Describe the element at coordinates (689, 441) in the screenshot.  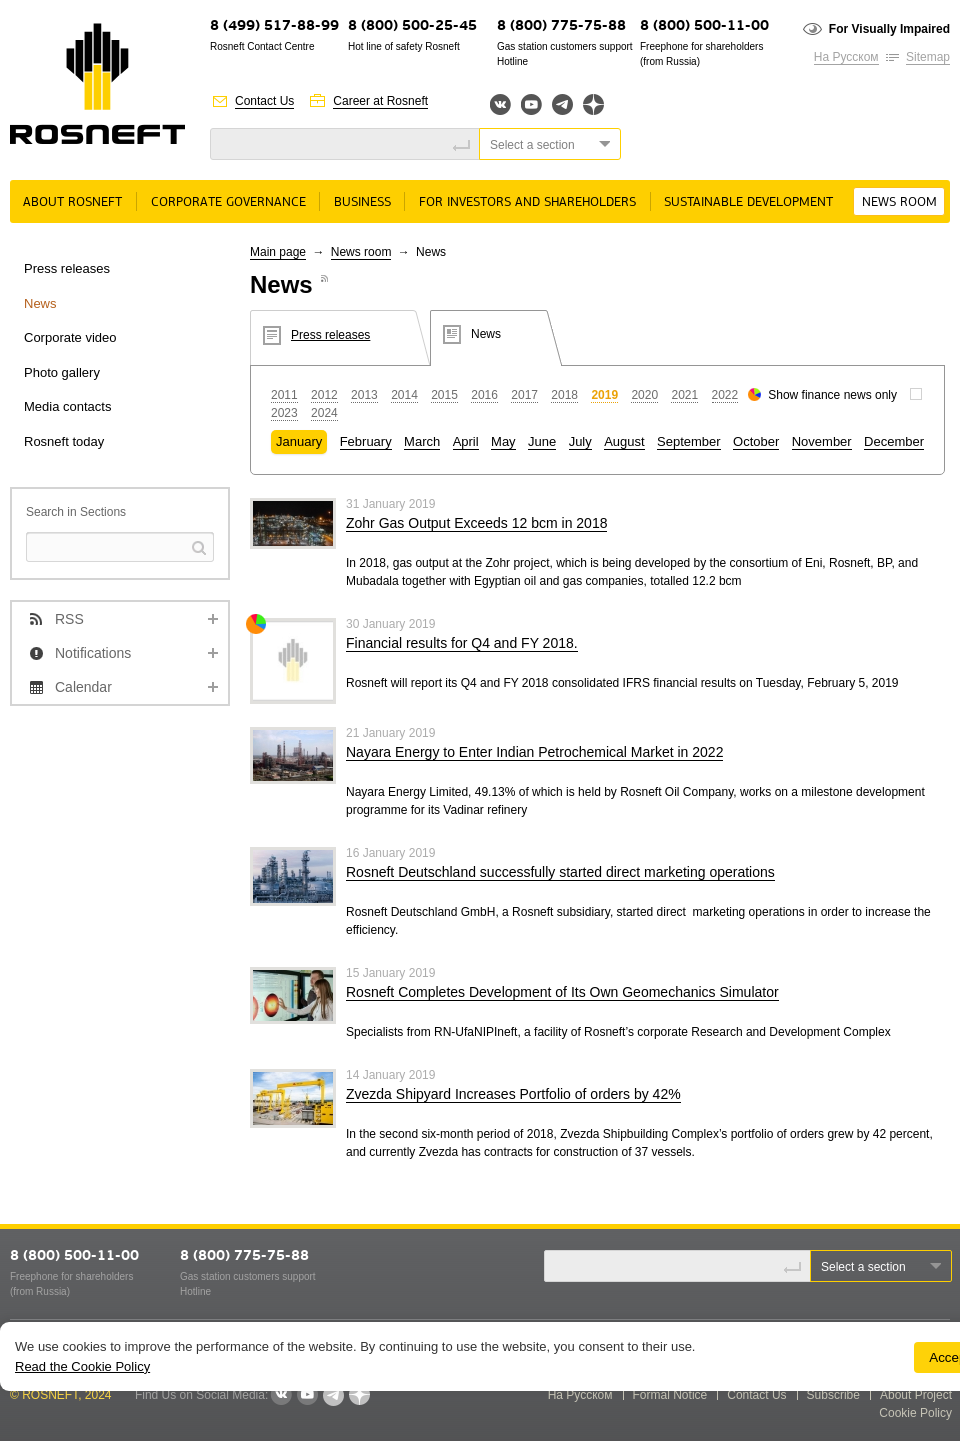
I see `September` at that location.